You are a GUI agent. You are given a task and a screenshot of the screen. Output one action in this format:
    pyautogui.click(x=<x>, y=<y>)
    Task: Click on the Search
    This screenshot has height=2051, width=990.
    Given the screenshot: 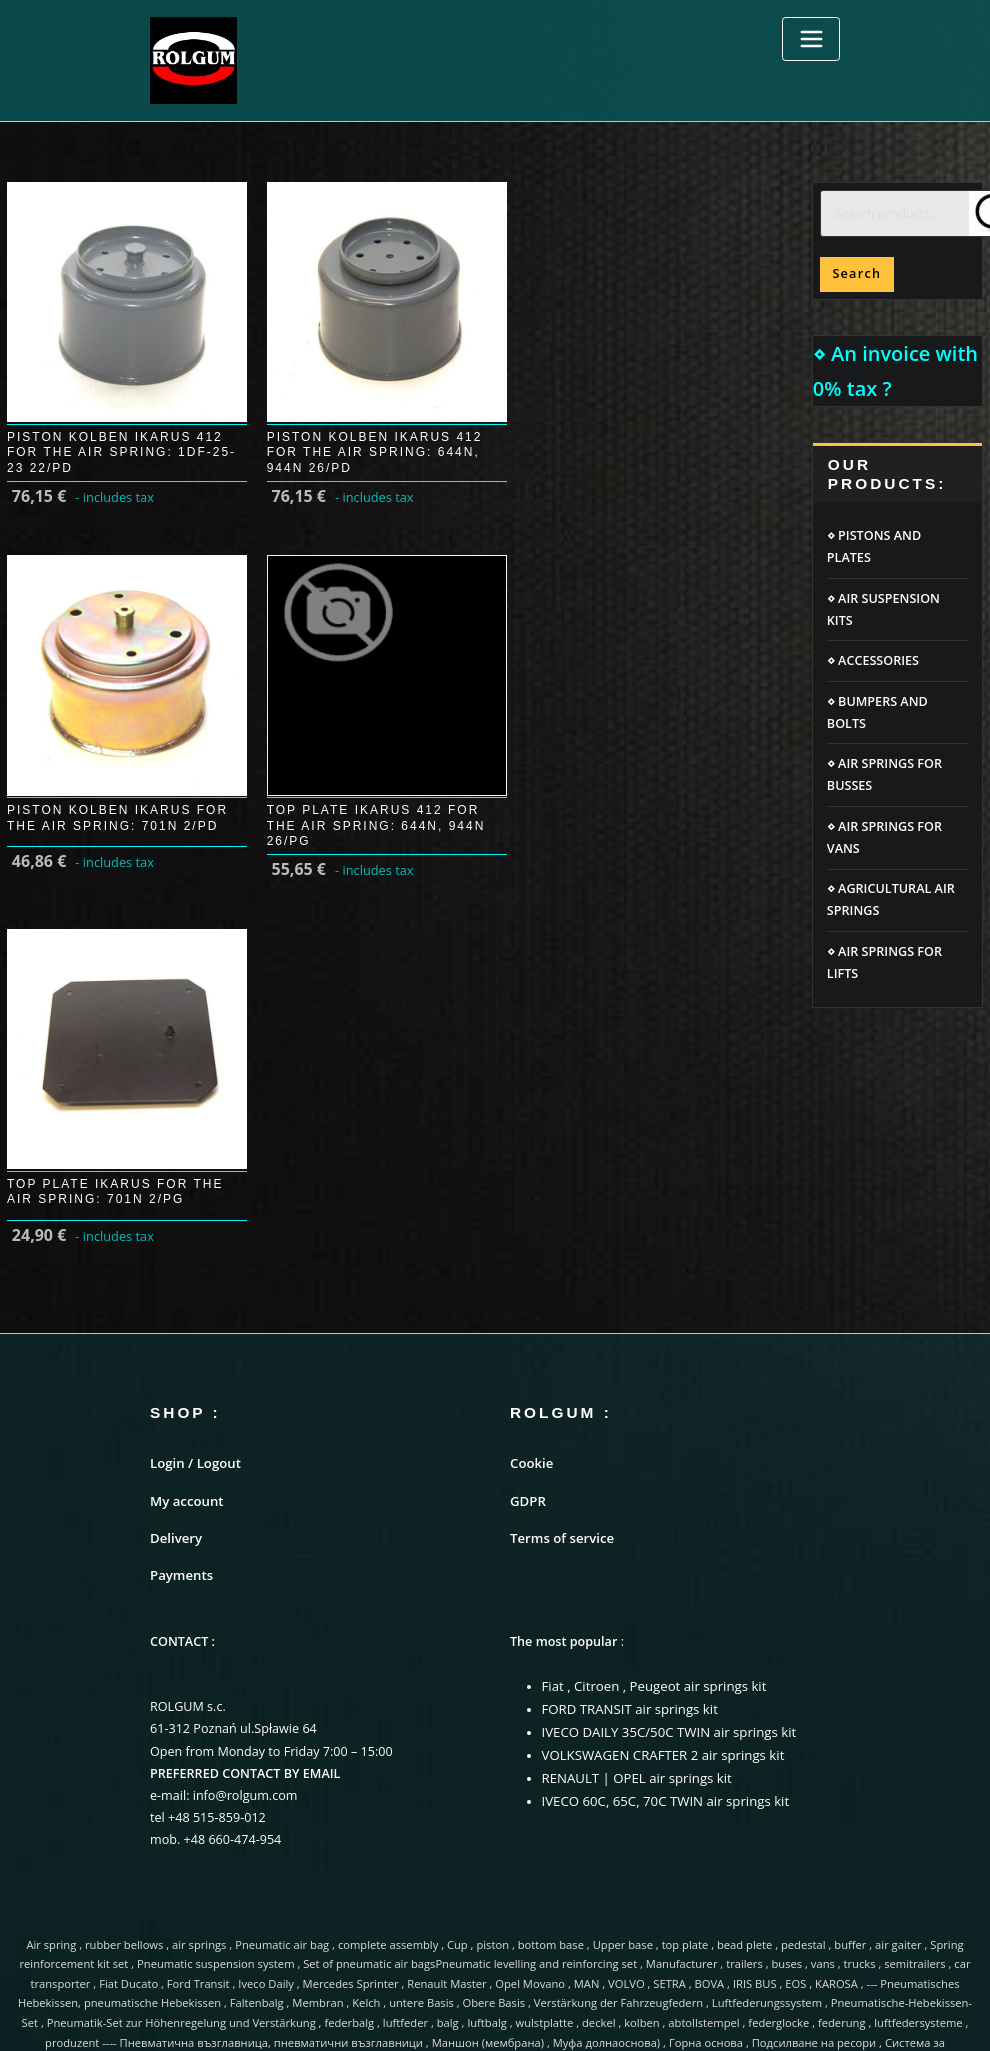 What is the action you would take?
    pyautogui.click(x=856, y=273)
    